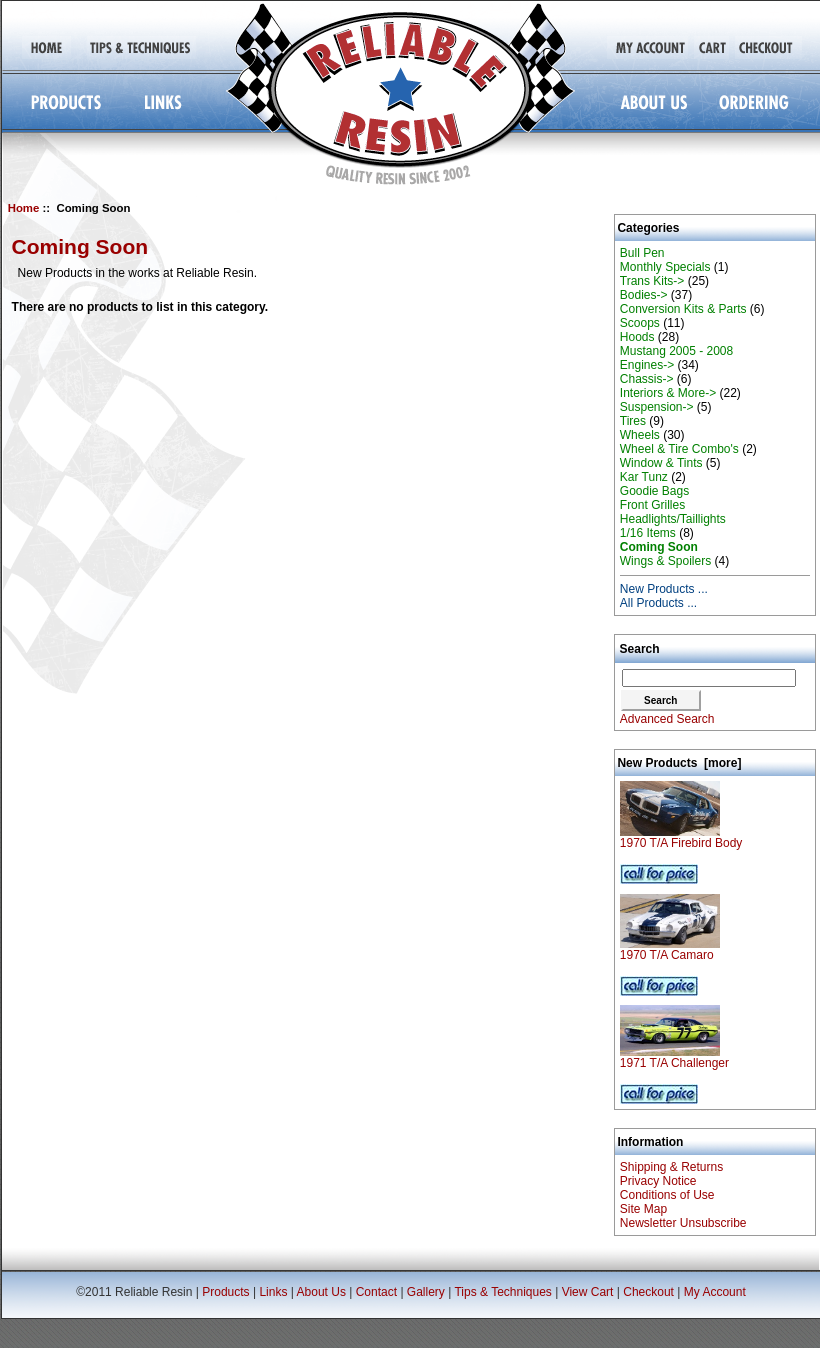  What do you see at coordinates (652, 505) in the screenshot?
I see `Front Grilles` at bounding box center [652, 505].